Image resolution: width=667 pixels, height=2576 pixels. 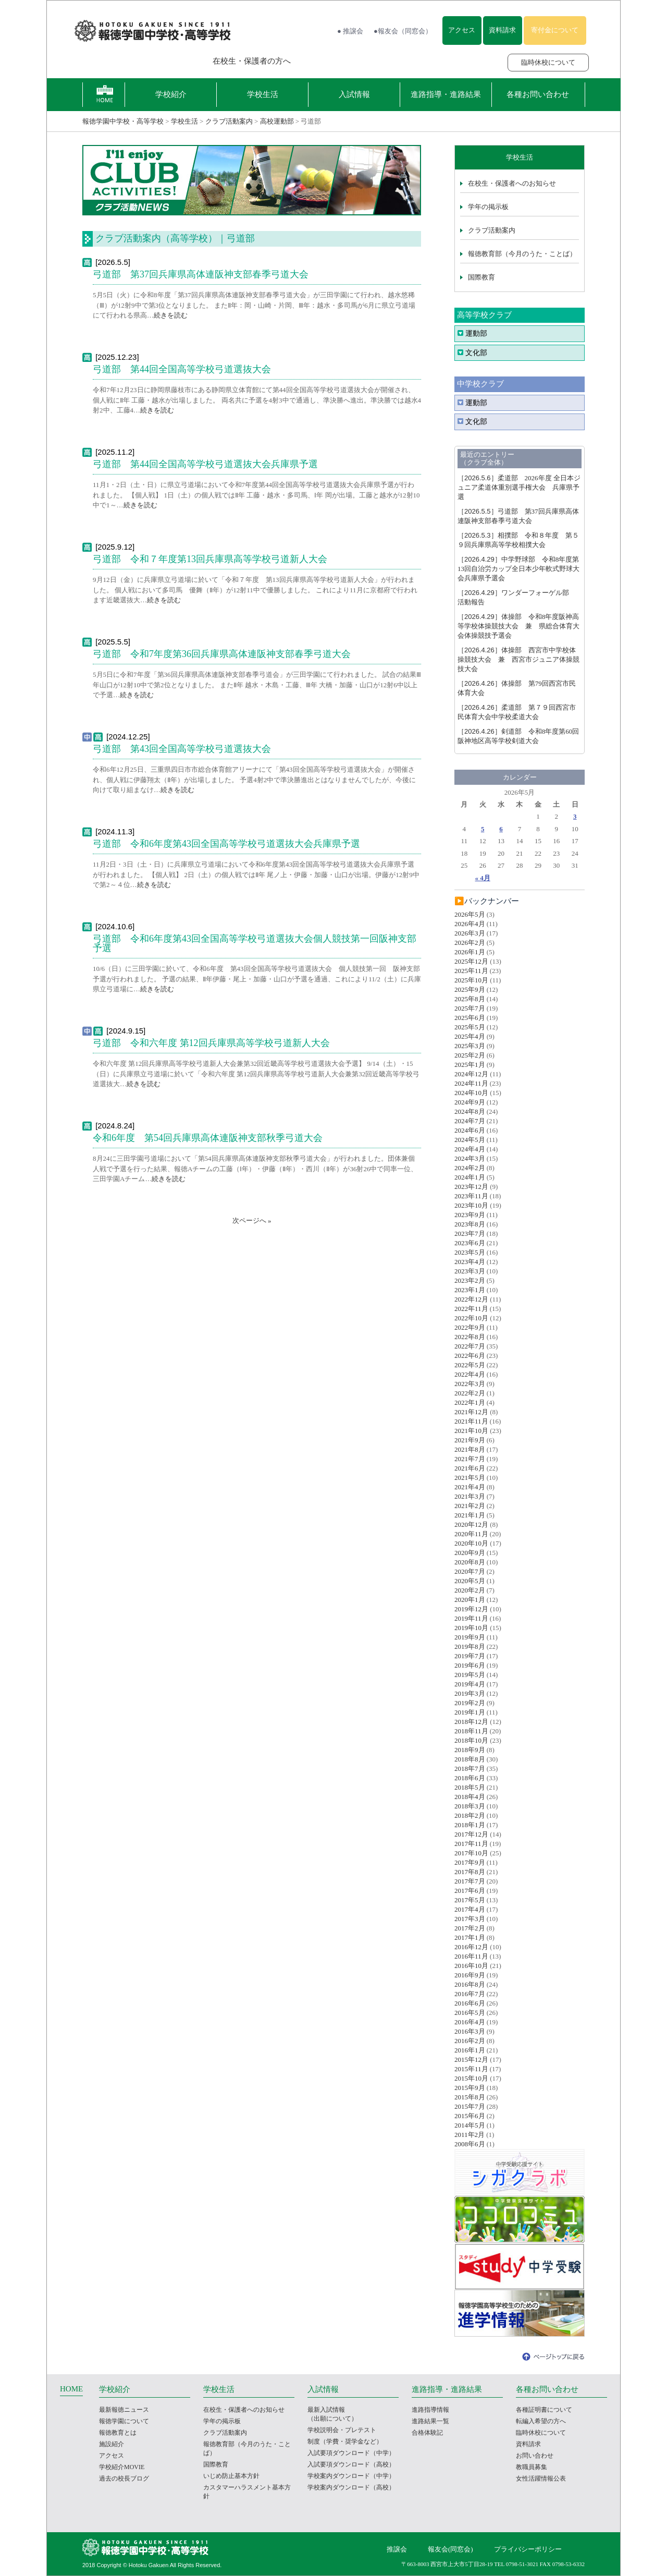 What do you see at coordinates (469, 999) in the screenshot?
I see `2025年8月` at bounding box center [469, 999].